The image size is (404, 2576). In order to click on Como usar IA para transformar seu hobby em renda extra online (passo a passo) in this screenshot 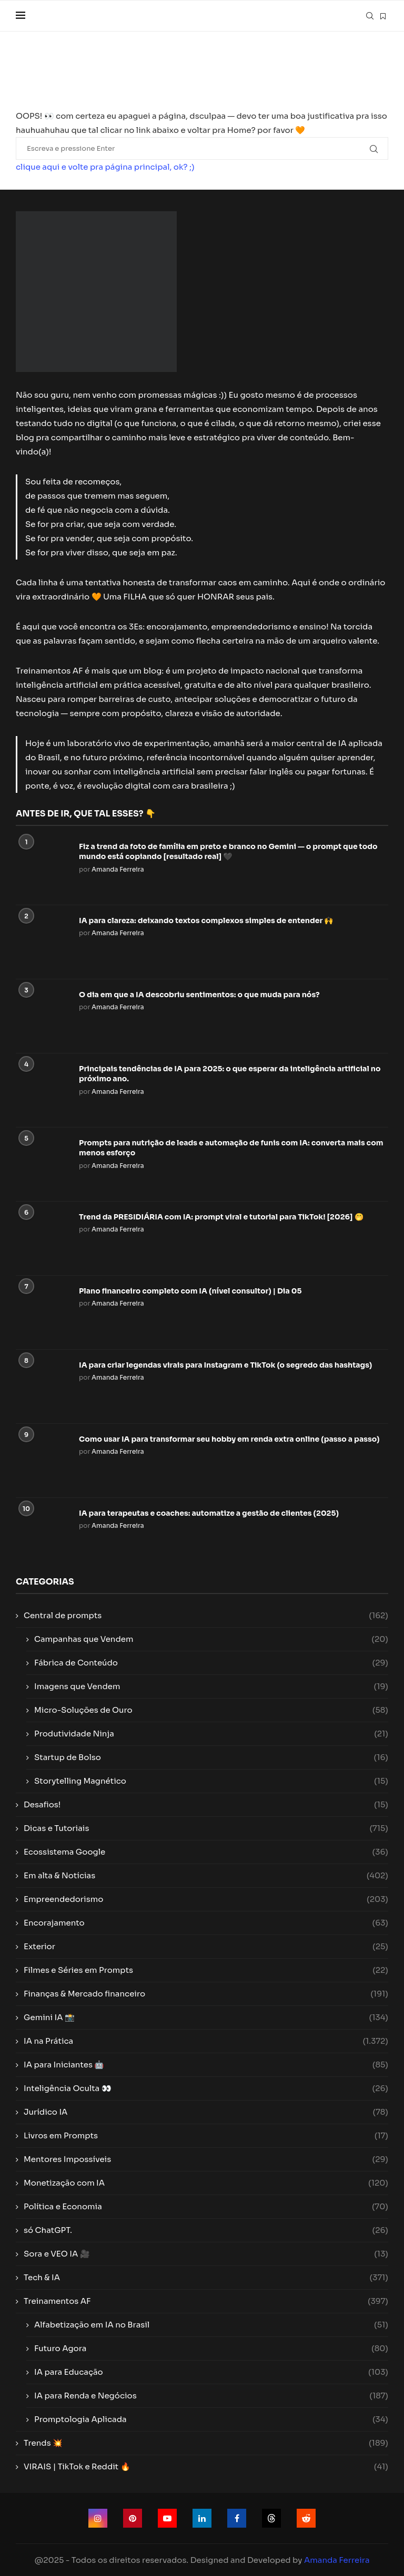, I will do `click(229, 1439)`.